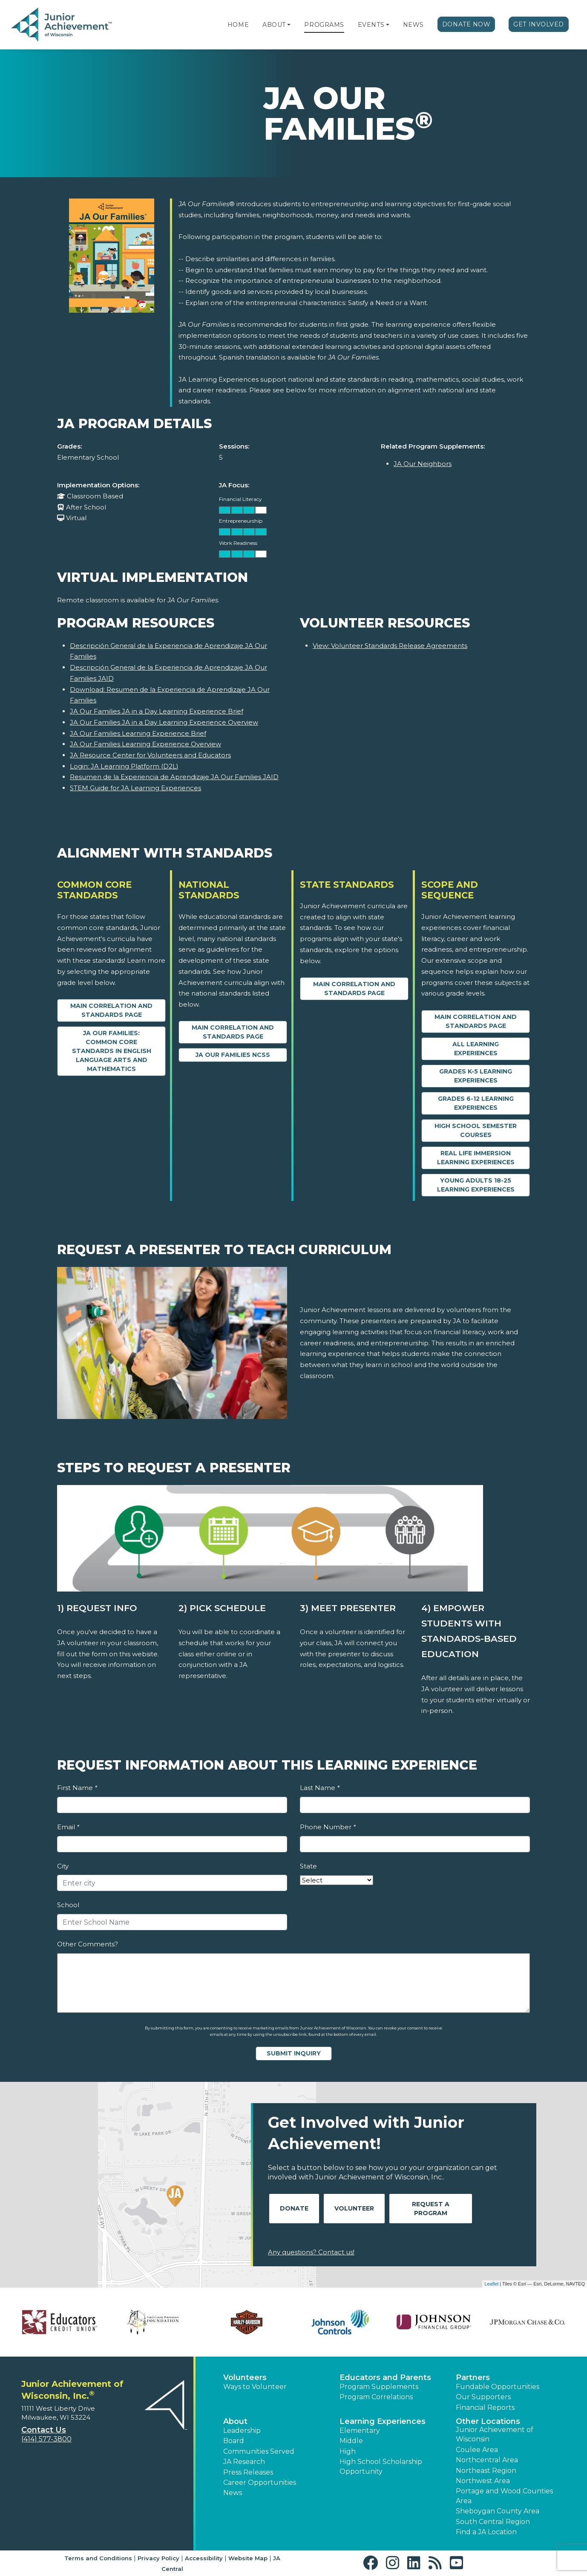 This screenshot has width=587, height=2576. I want to click on High [button], so click(348, 2451).